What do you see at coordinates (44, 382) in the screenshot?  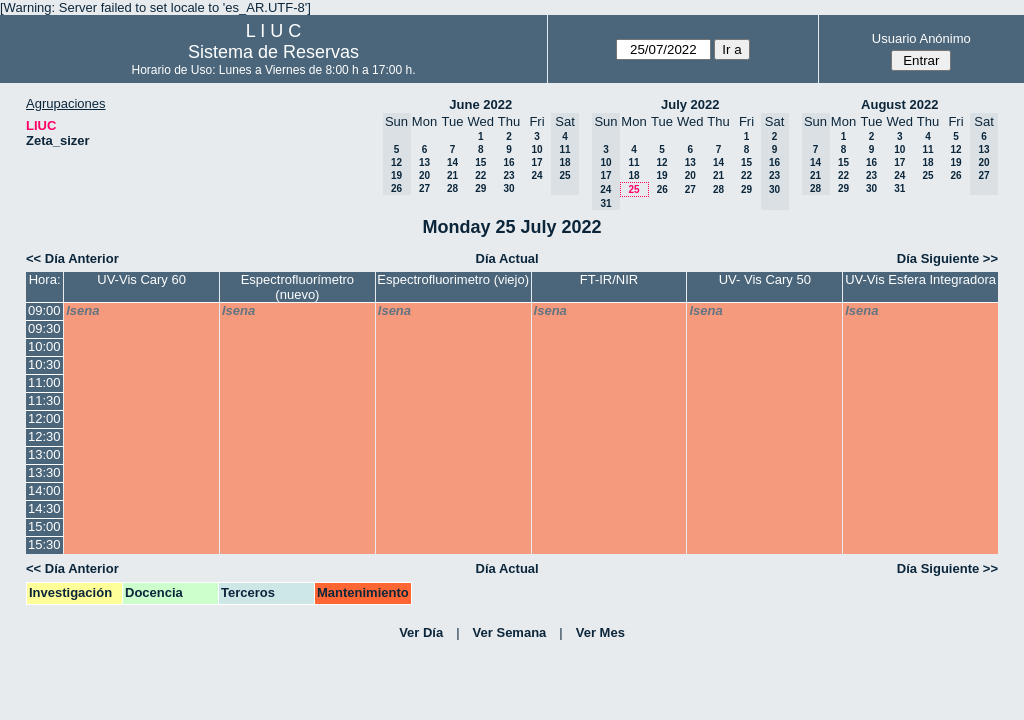 I see `11:00` at bounding box center [44, 382].